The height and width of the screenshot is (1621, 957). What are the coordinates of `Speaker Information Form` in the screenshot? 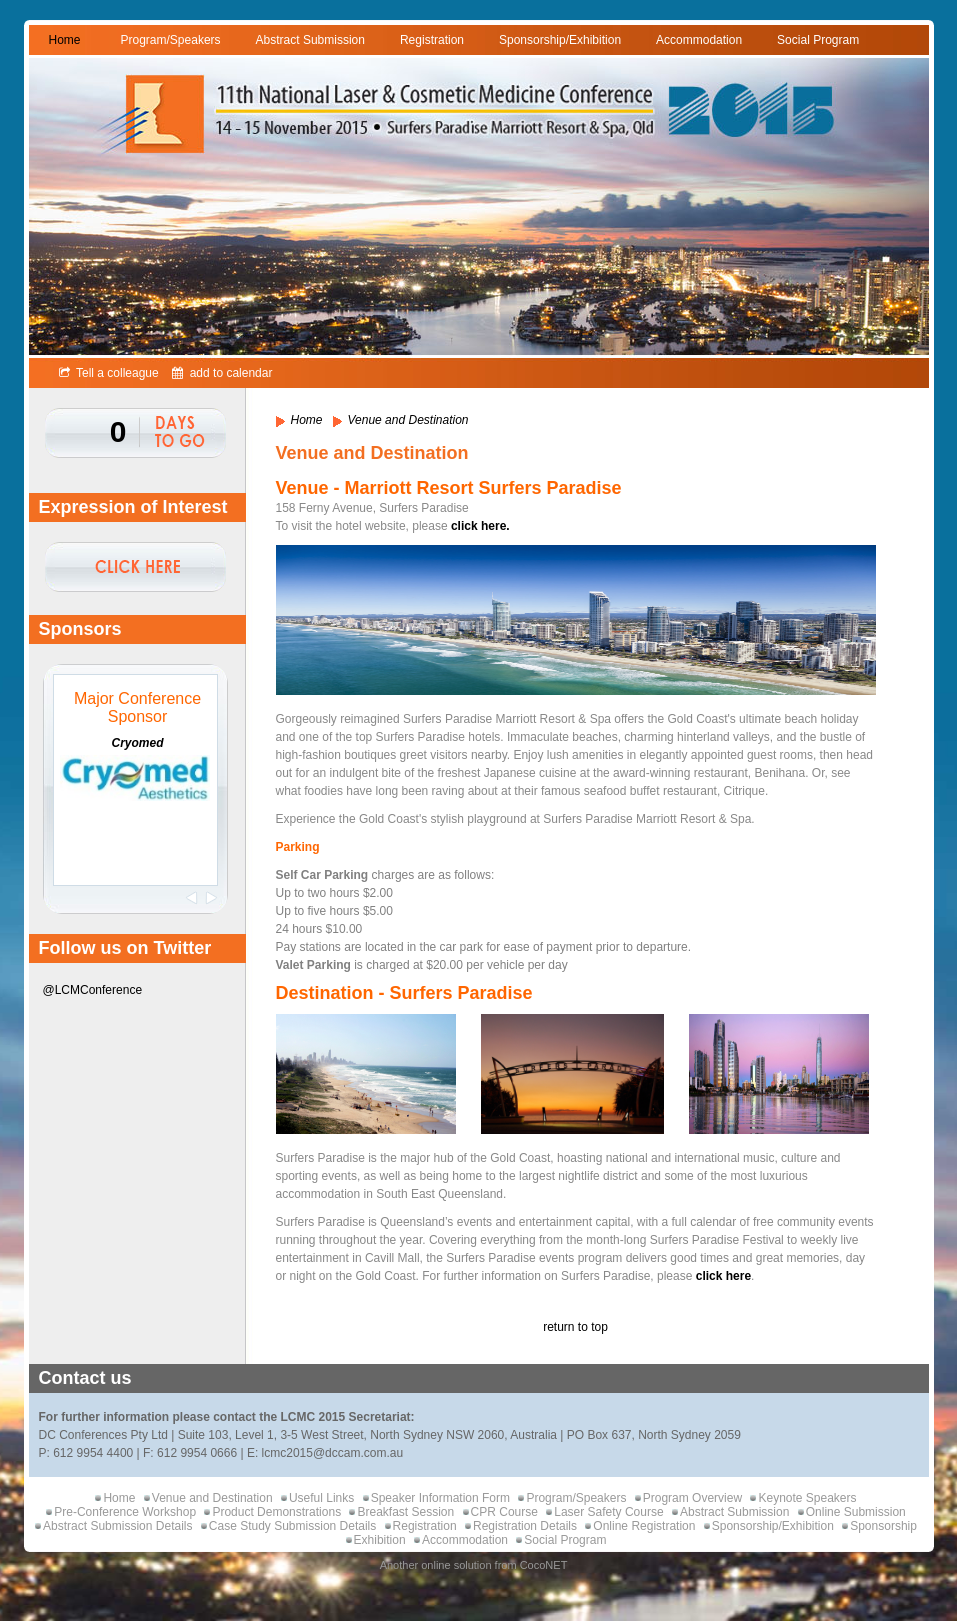 It's located at (440, 1498).